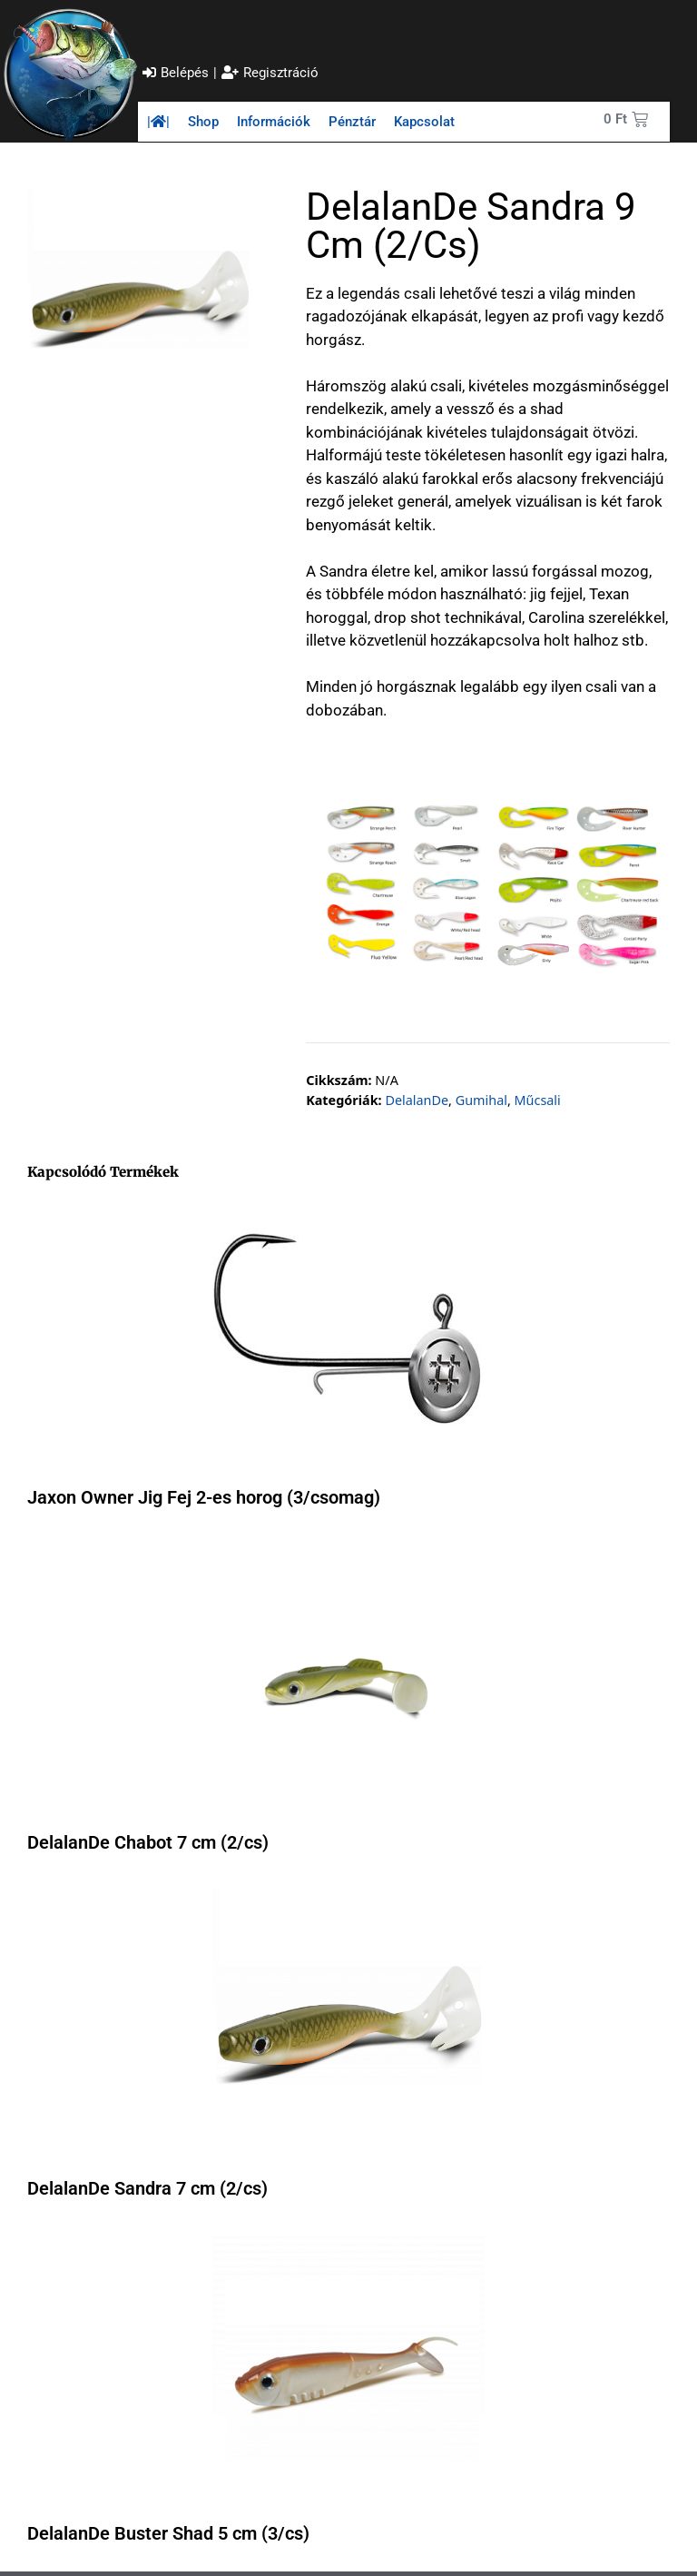  Describe the element at coordinates (424, 122) in the screenshot. I see `Kapcsolat` at that location.